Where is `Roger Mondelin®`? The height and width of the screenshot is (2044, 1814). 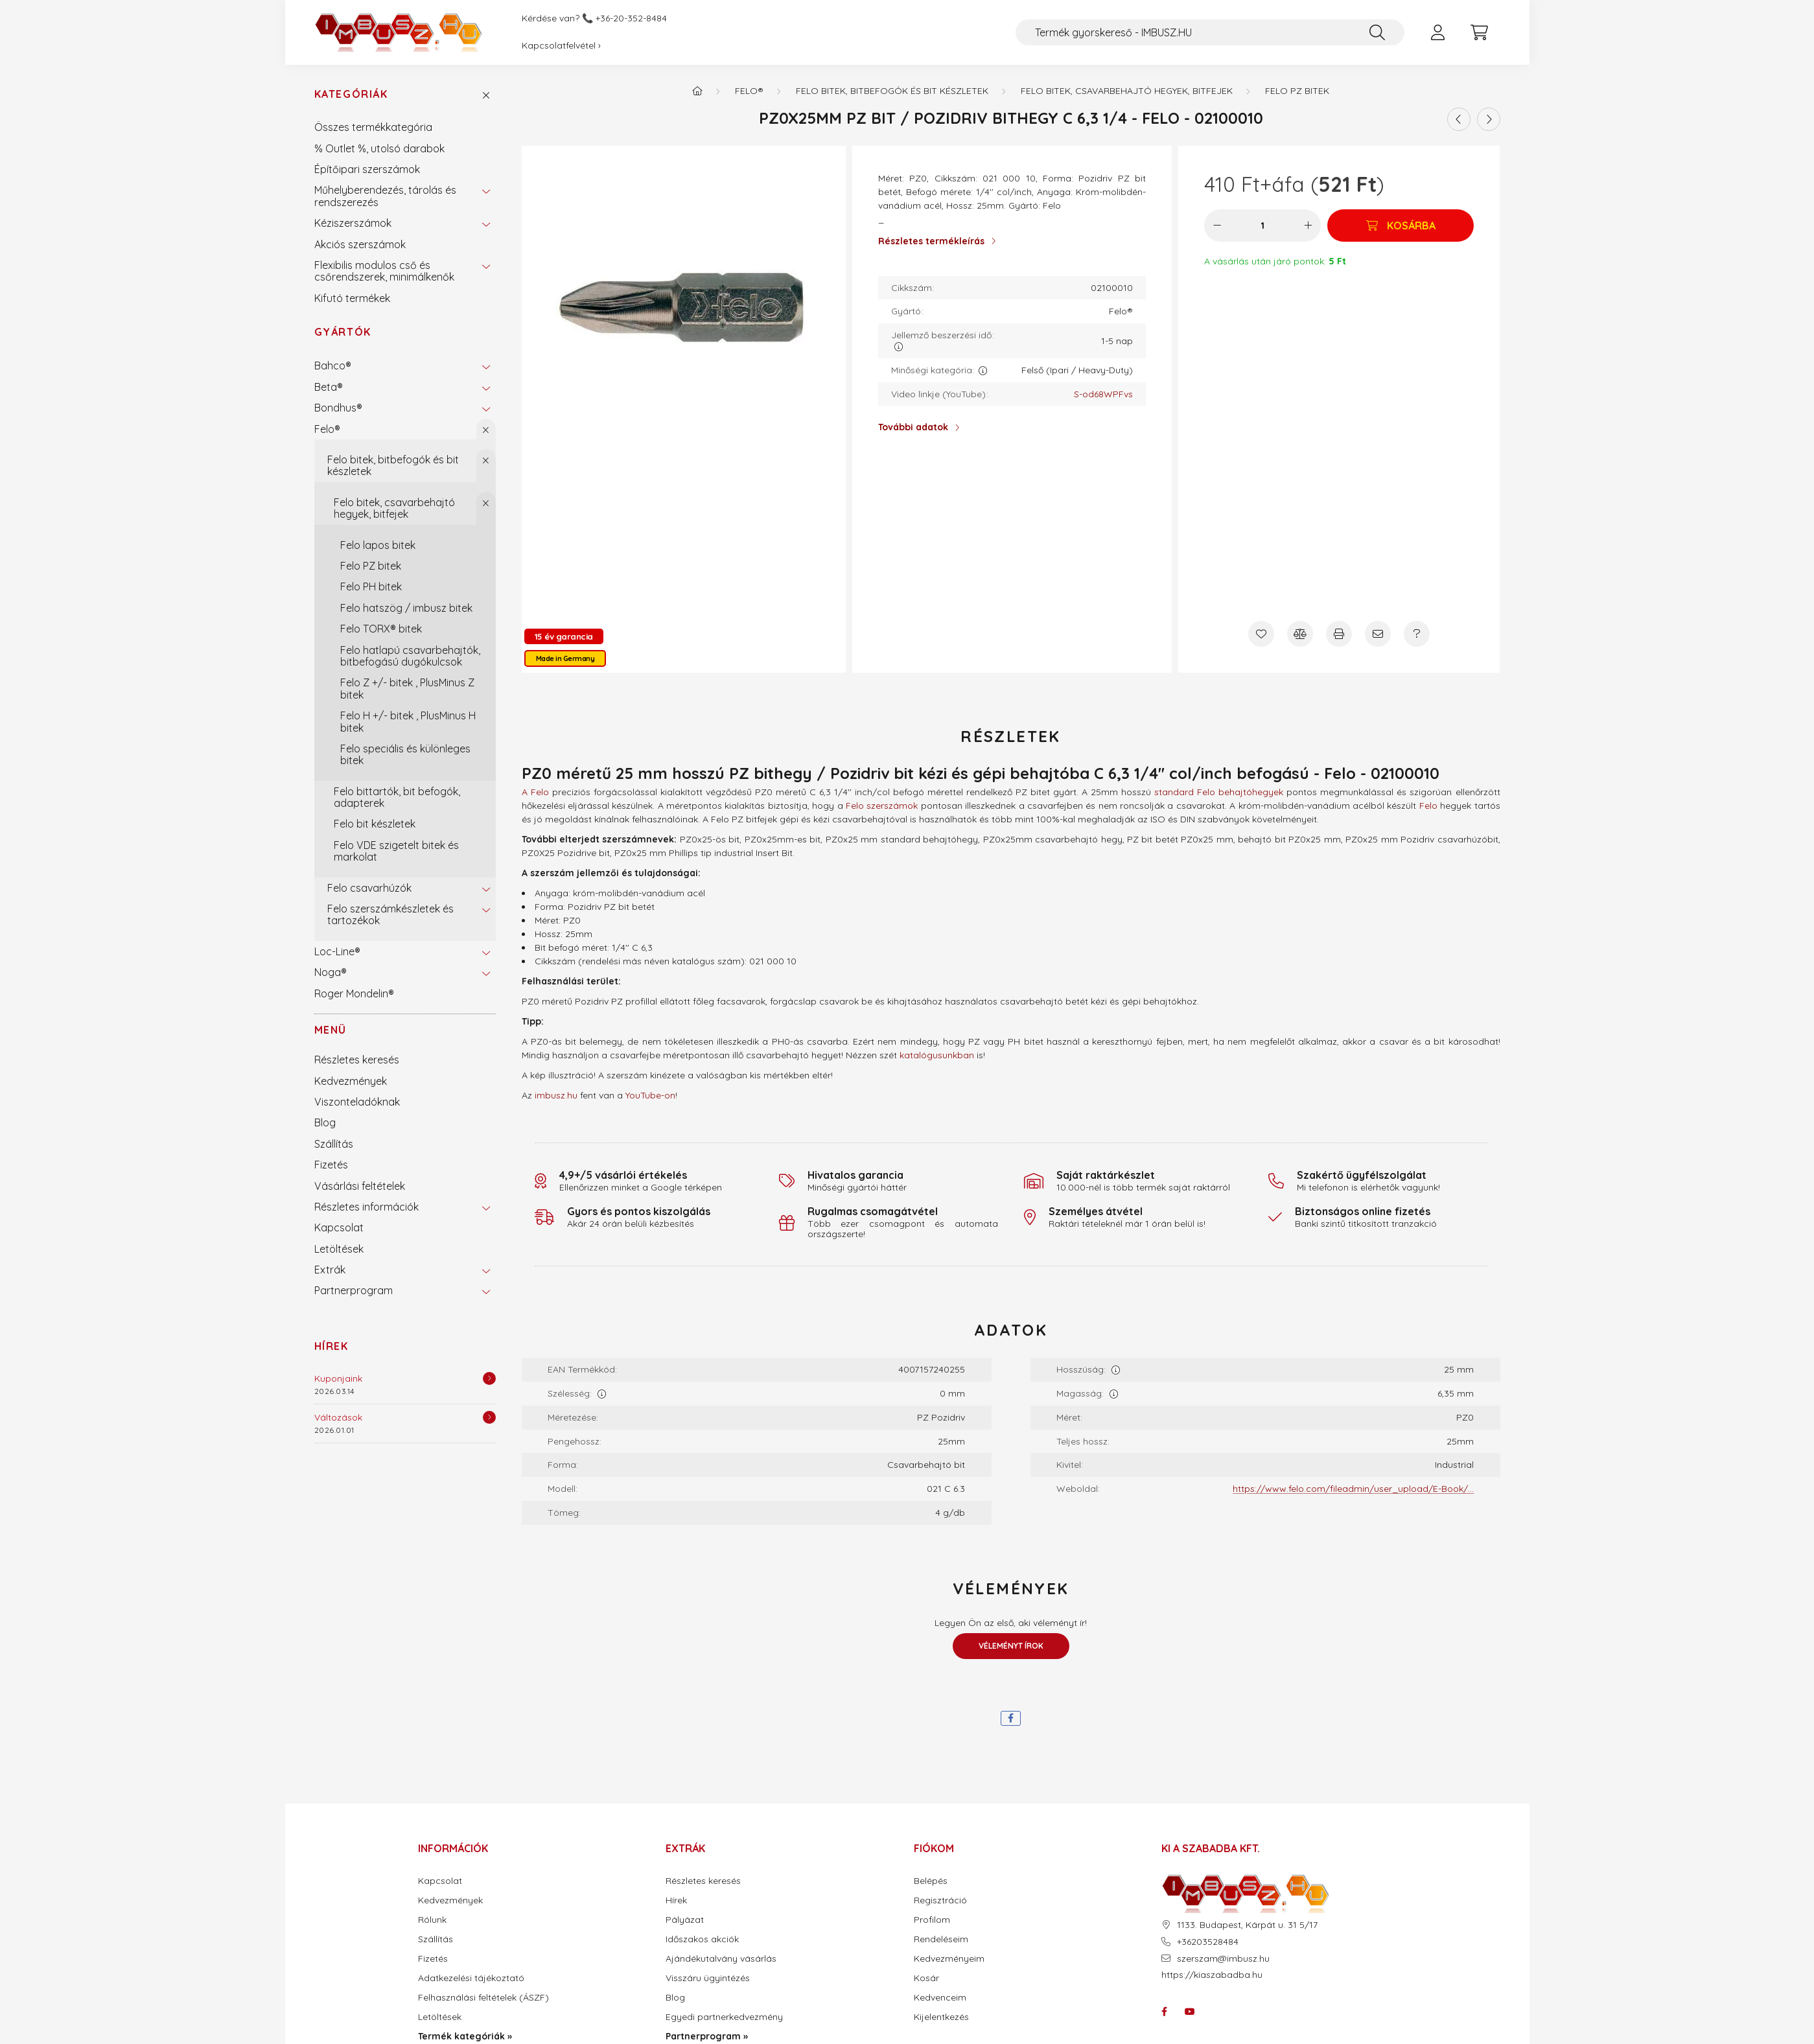 Roger Mondelin® is located at coordinates (354, 993).